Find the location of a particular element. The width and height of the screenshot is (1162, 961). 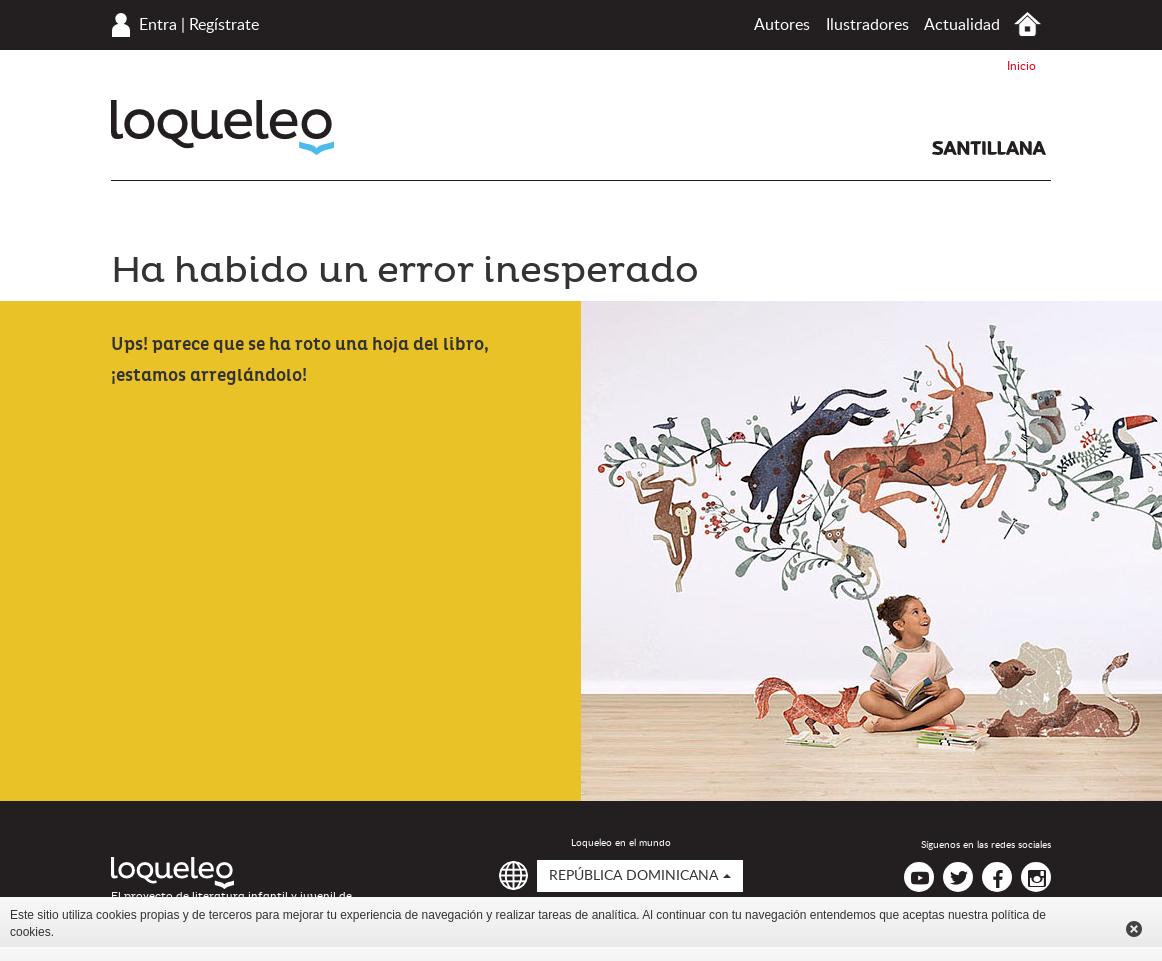

Actualidad is located at coordinates (962, 25).